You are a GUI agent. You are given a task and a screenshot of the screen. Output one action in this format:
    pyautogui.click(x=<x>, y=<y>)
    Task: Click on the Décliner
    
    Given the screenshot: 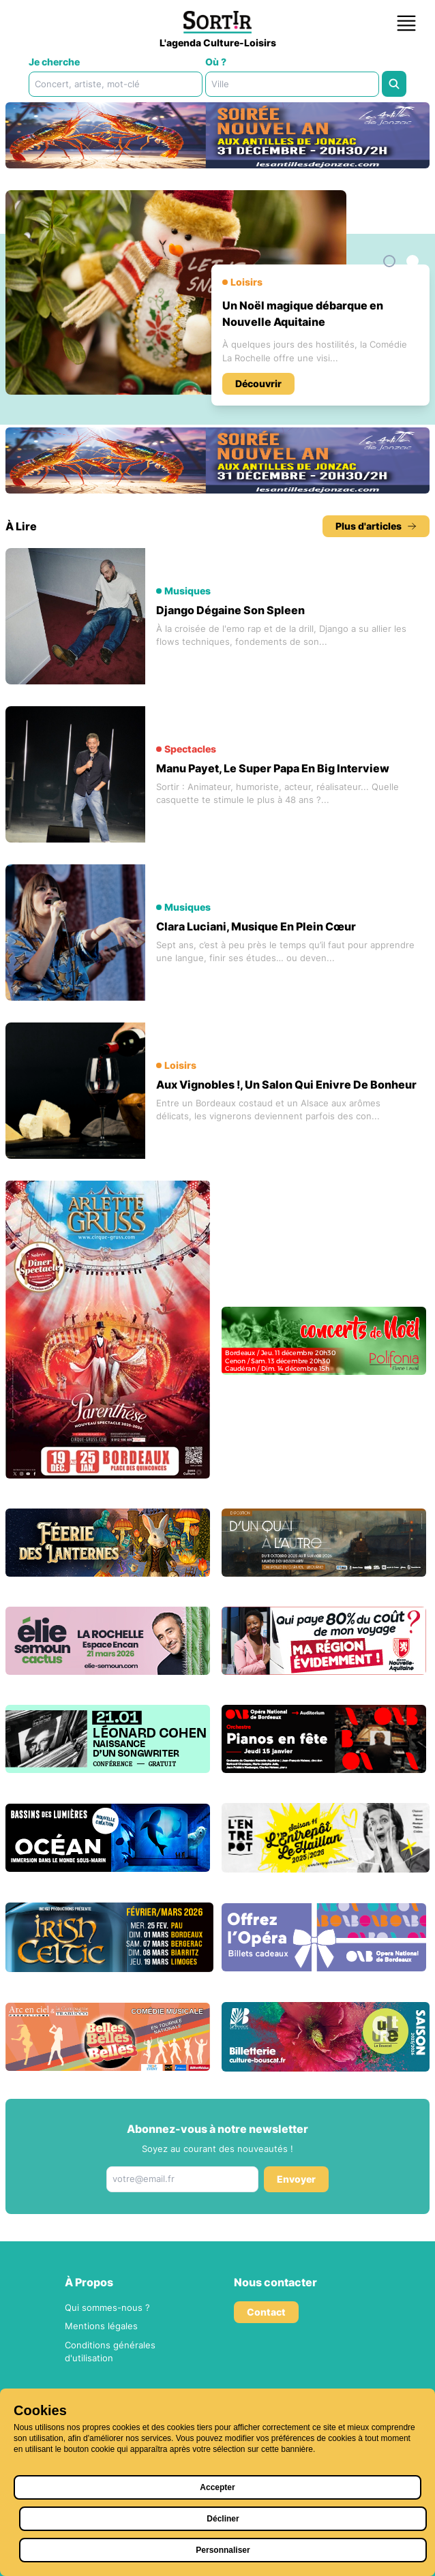 What is the action you would take?
    pyautogui.click(x=223, y=2519)
    